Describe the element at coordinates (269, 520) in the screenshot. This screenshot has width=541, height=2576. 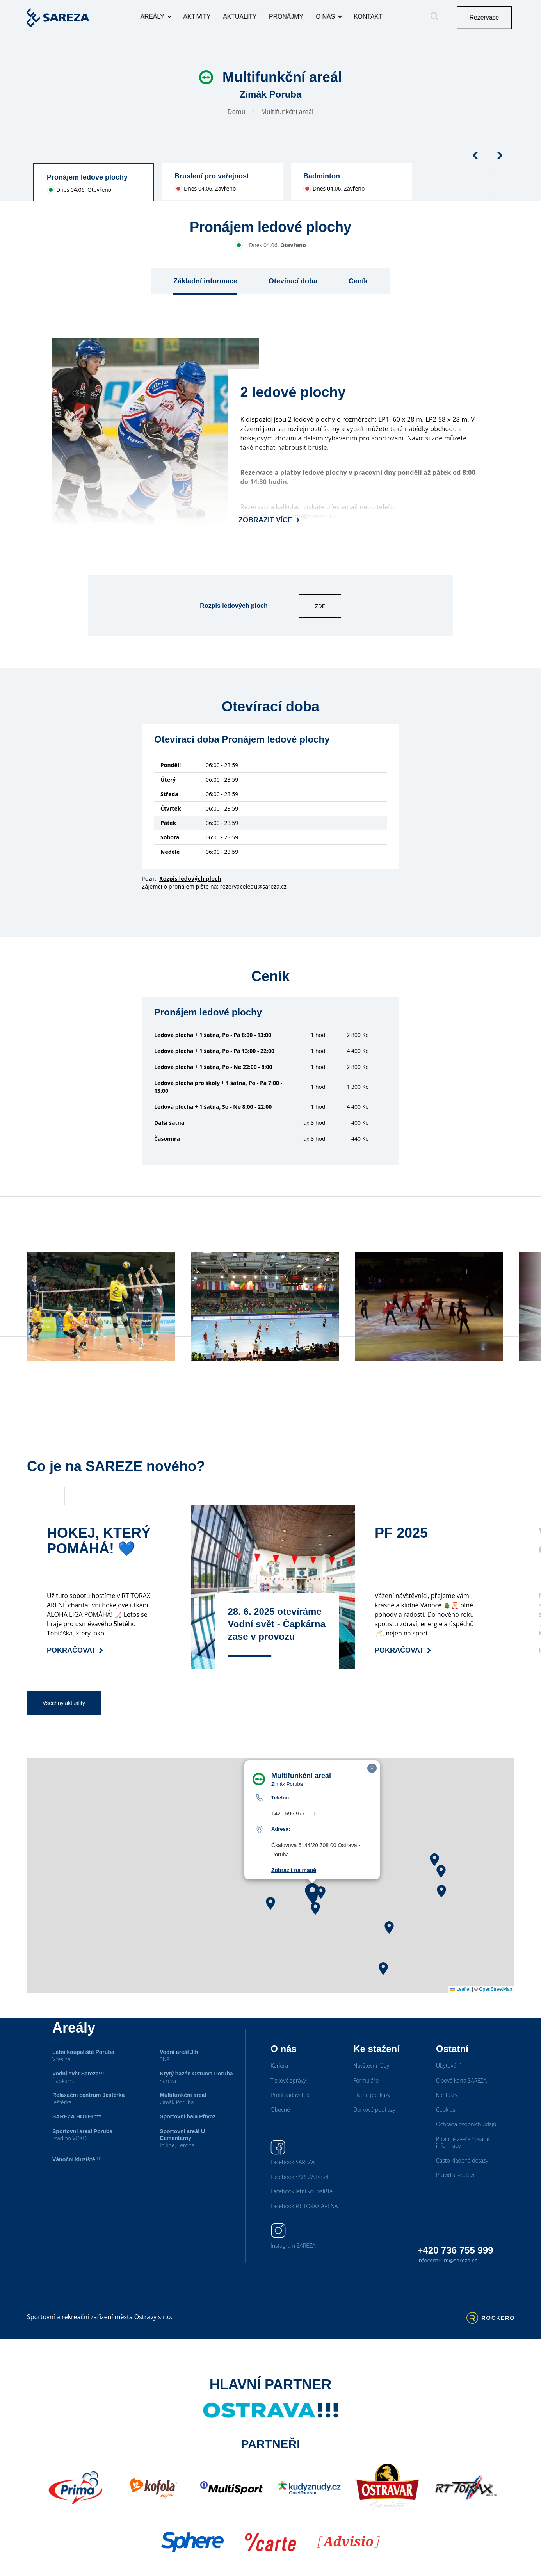
I see `Zobrazit více` at that location.